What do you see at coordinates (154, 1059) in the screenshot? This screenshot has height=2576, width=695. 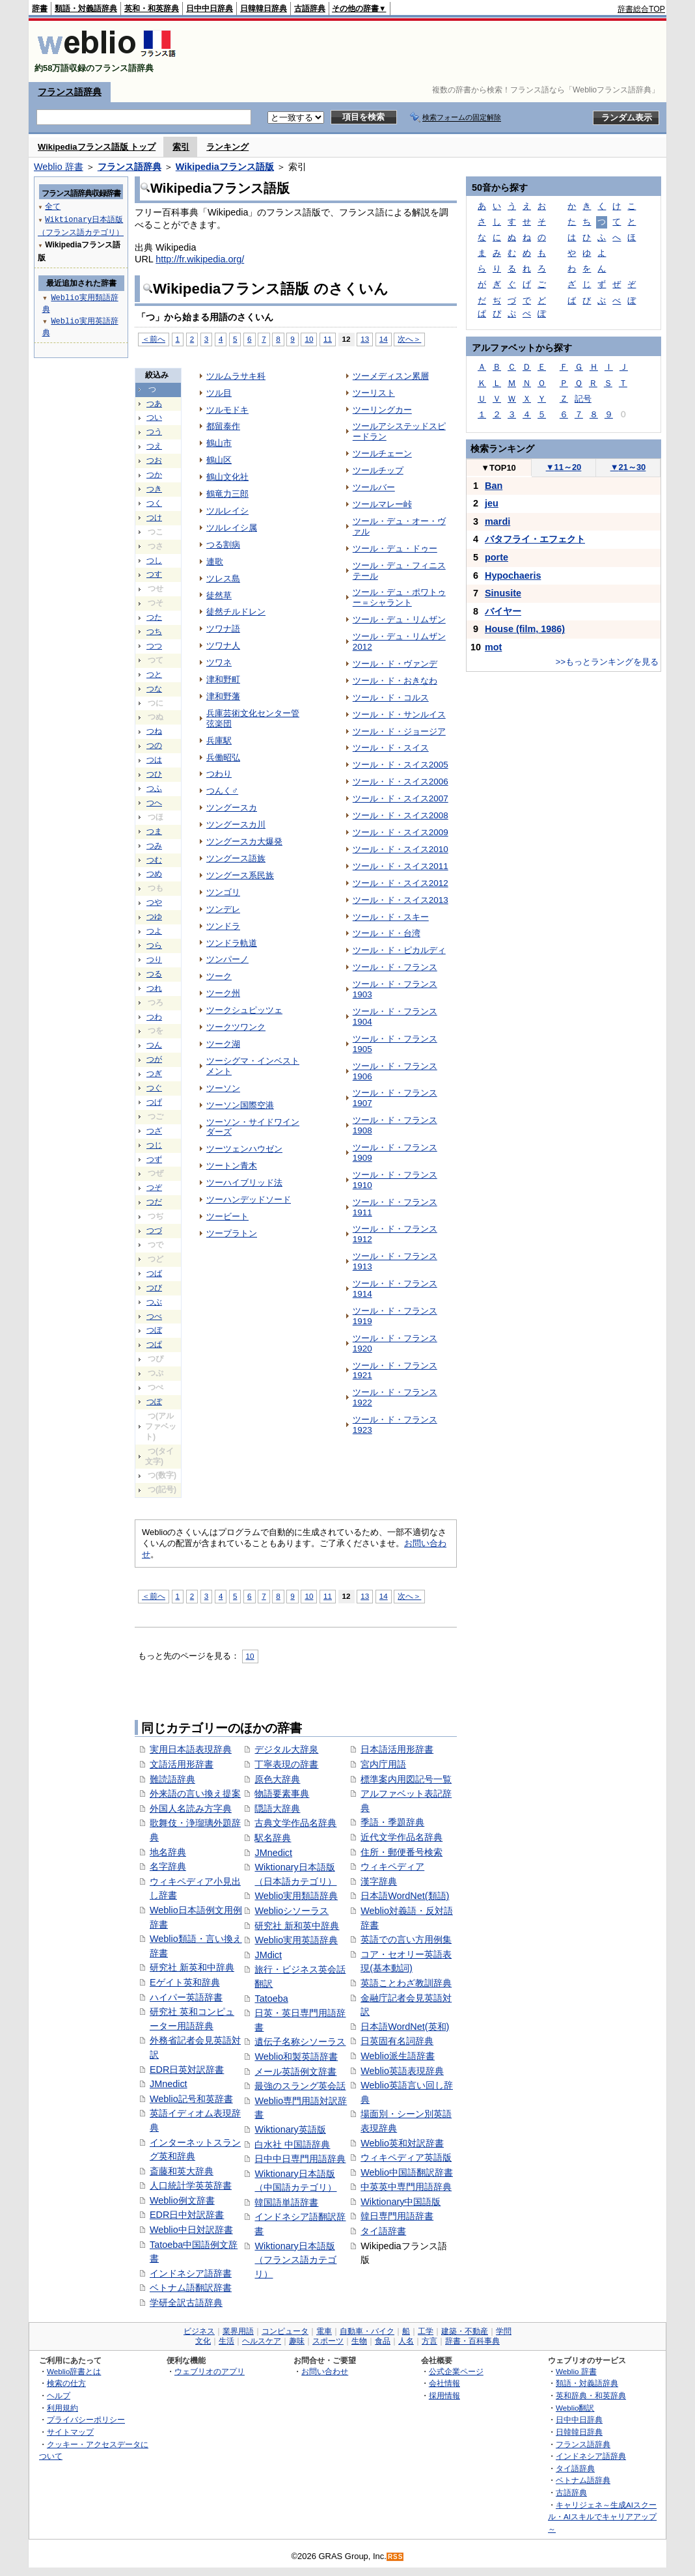 I see `つが` at bounding box center [154, 1059].